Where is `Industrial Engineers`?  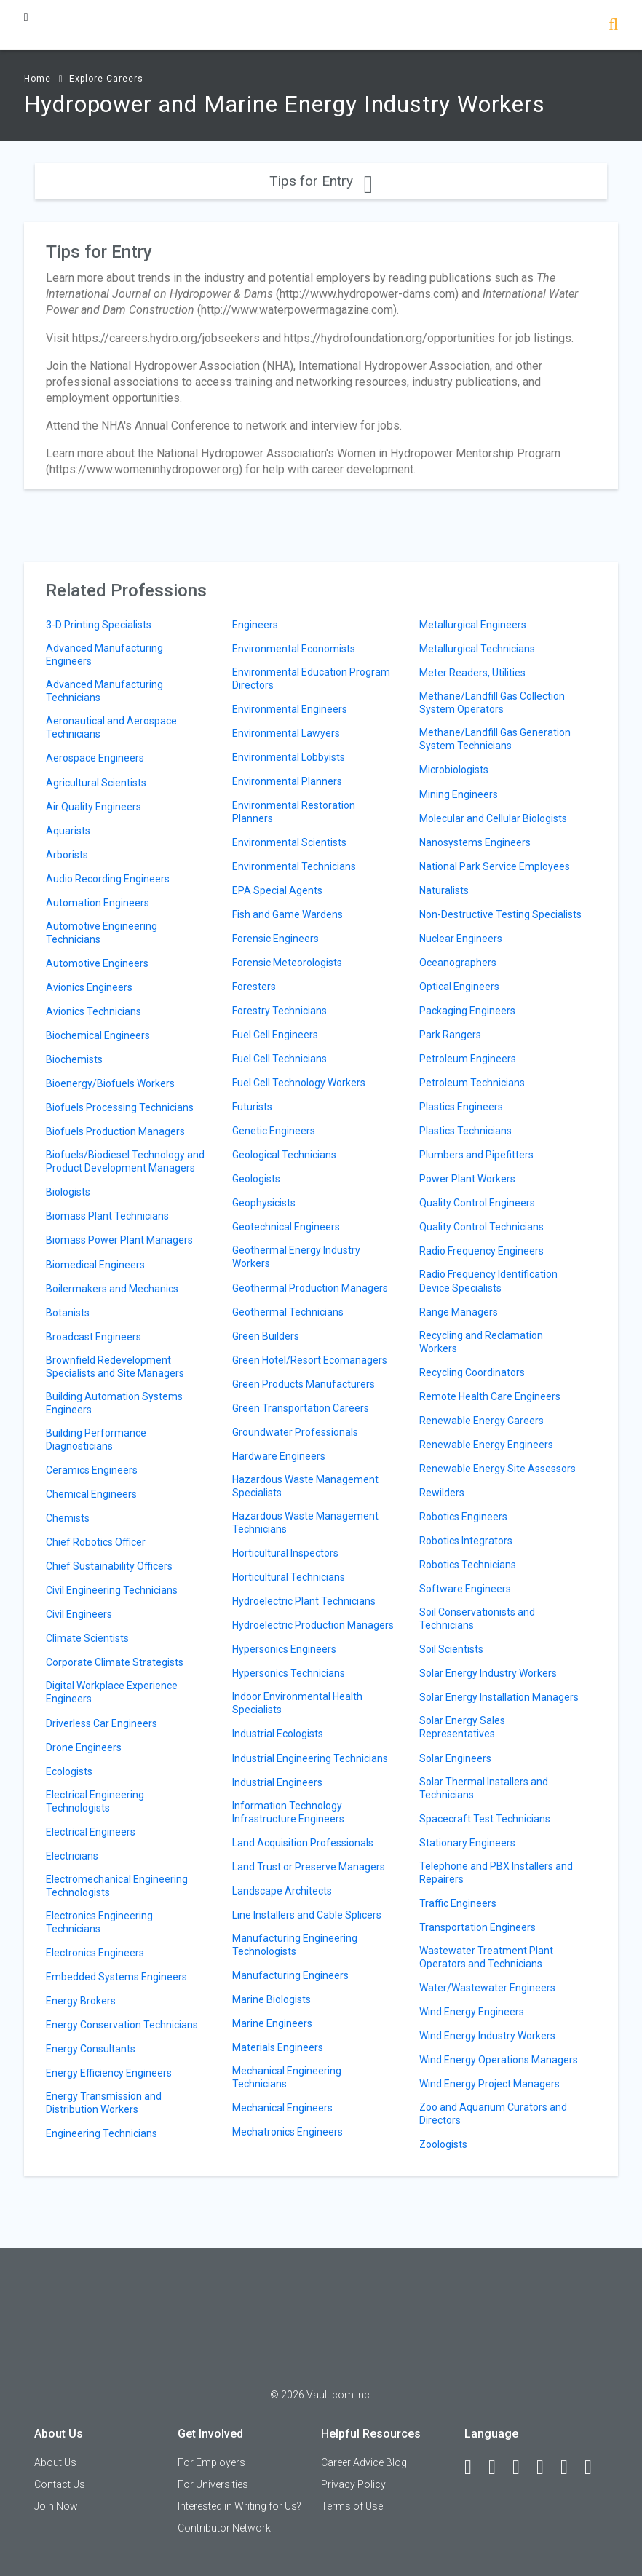
Industrial Engineers is located at coordinates (277, 1782).